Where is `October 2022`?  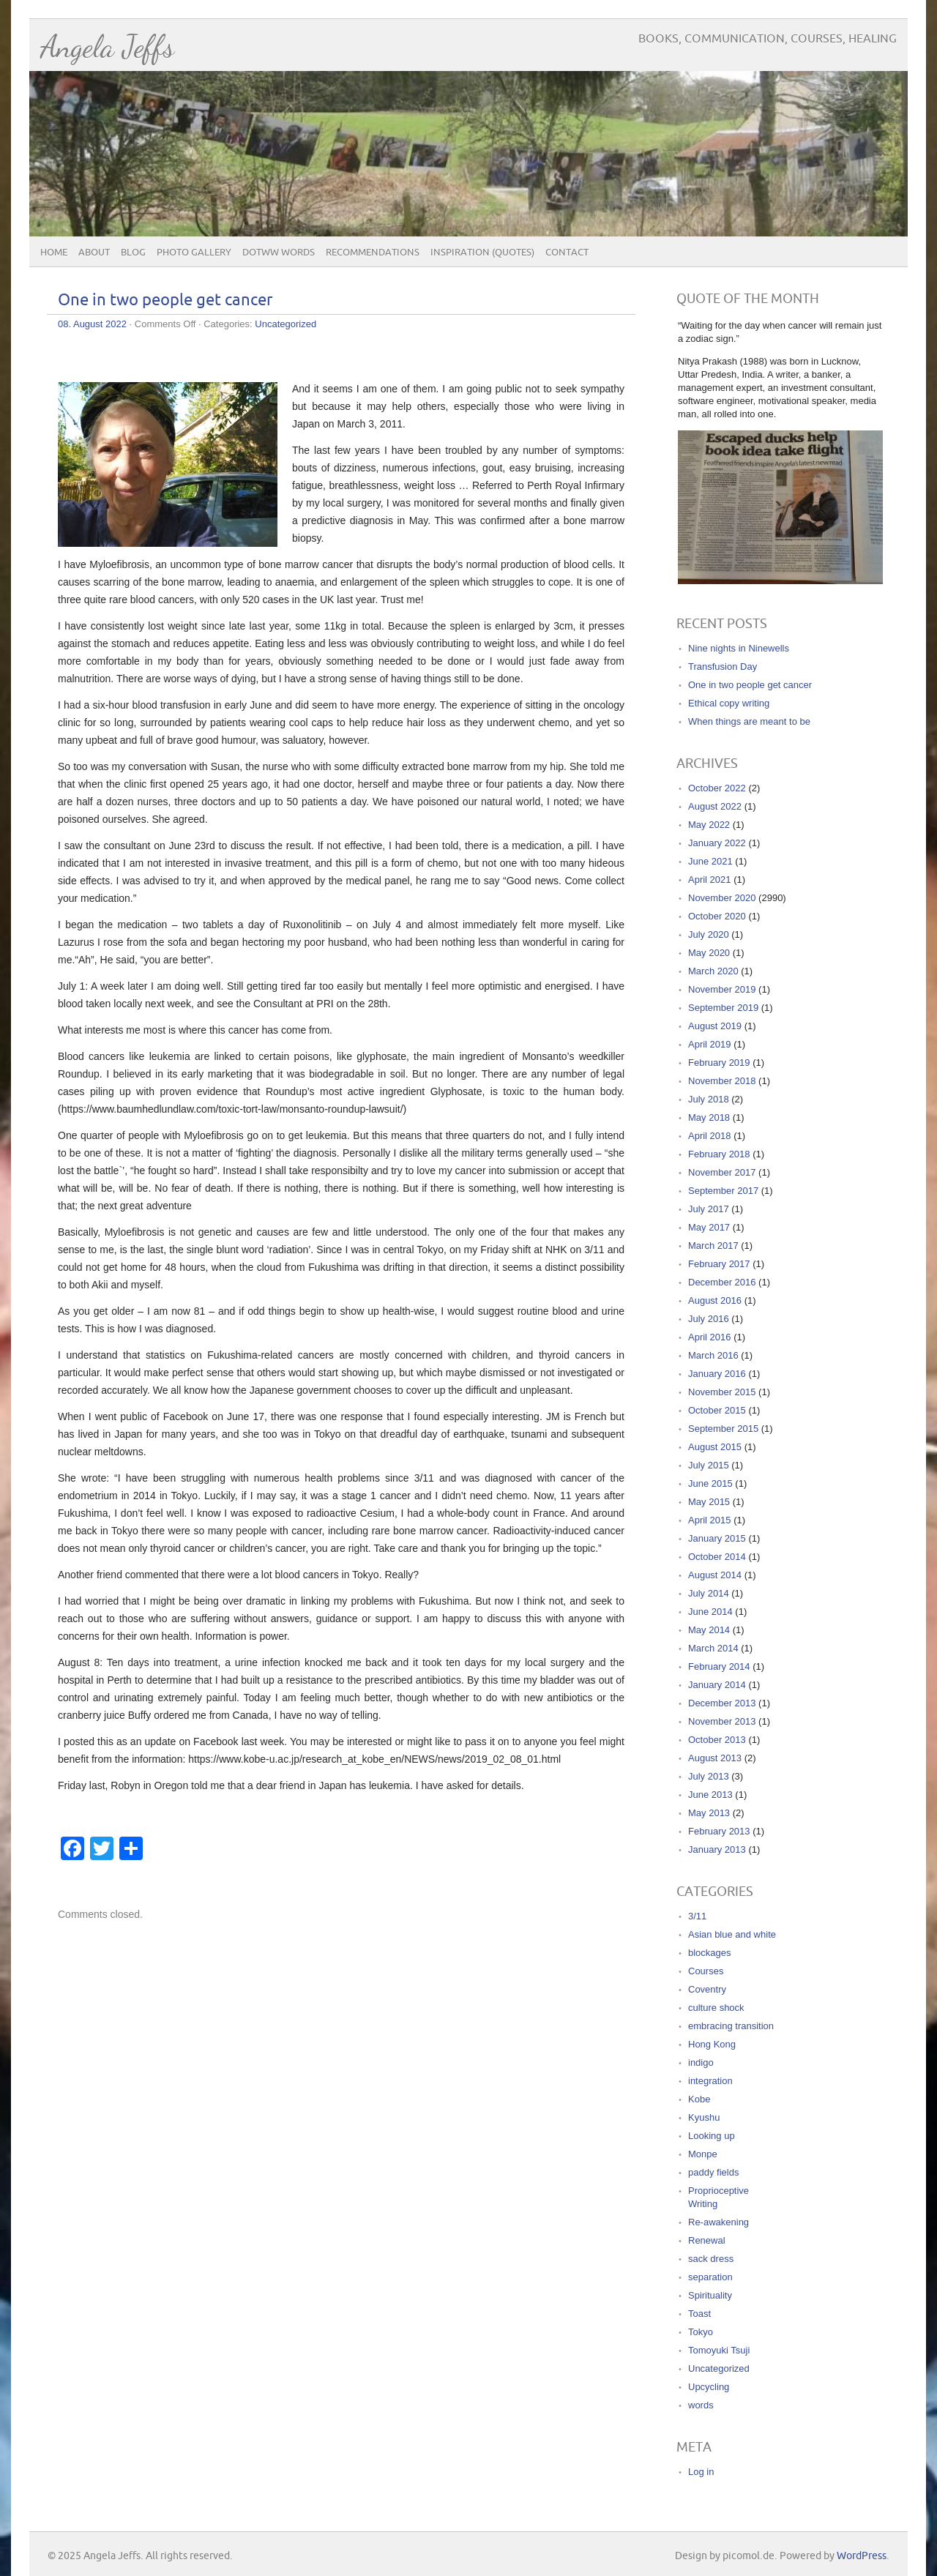
October 2022 is located at coordinates (717, 788).